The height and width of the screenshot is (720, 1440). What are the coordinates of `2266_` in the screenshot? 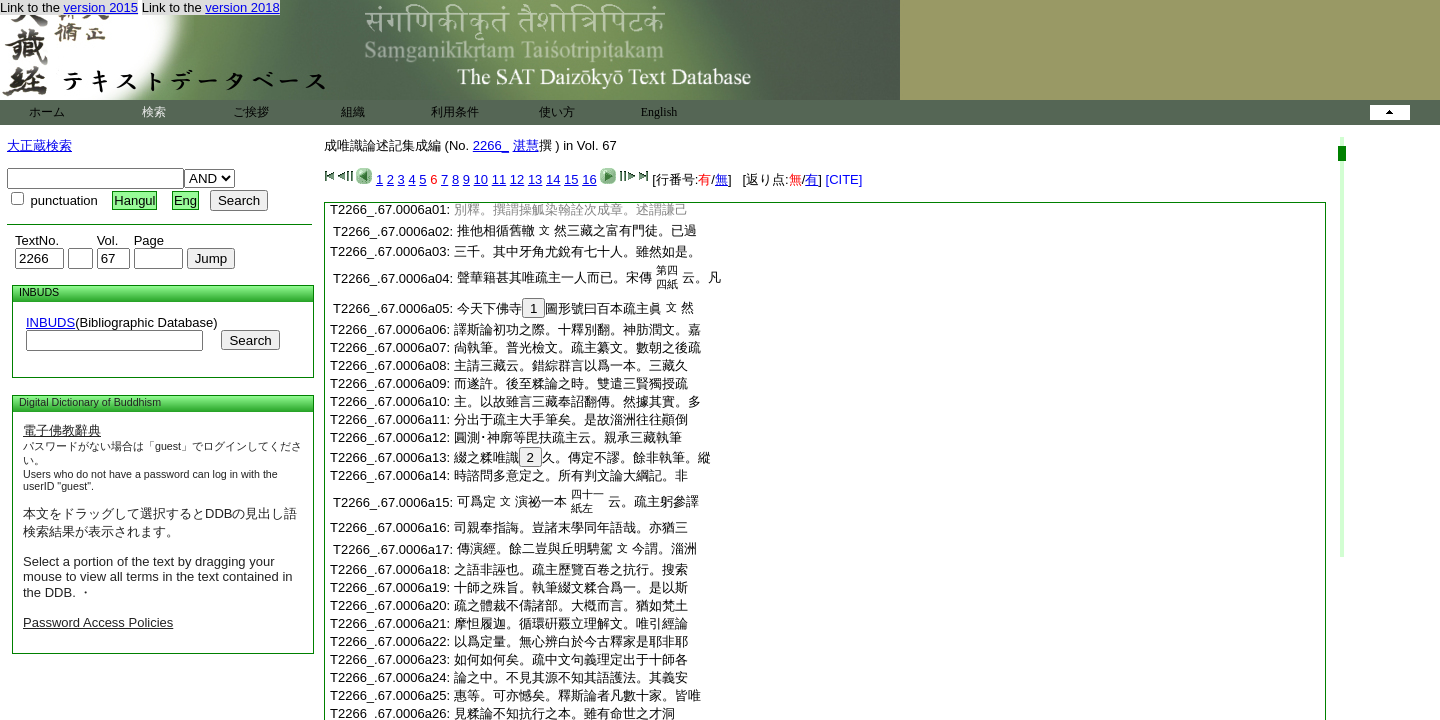 It's located at (491, 145).